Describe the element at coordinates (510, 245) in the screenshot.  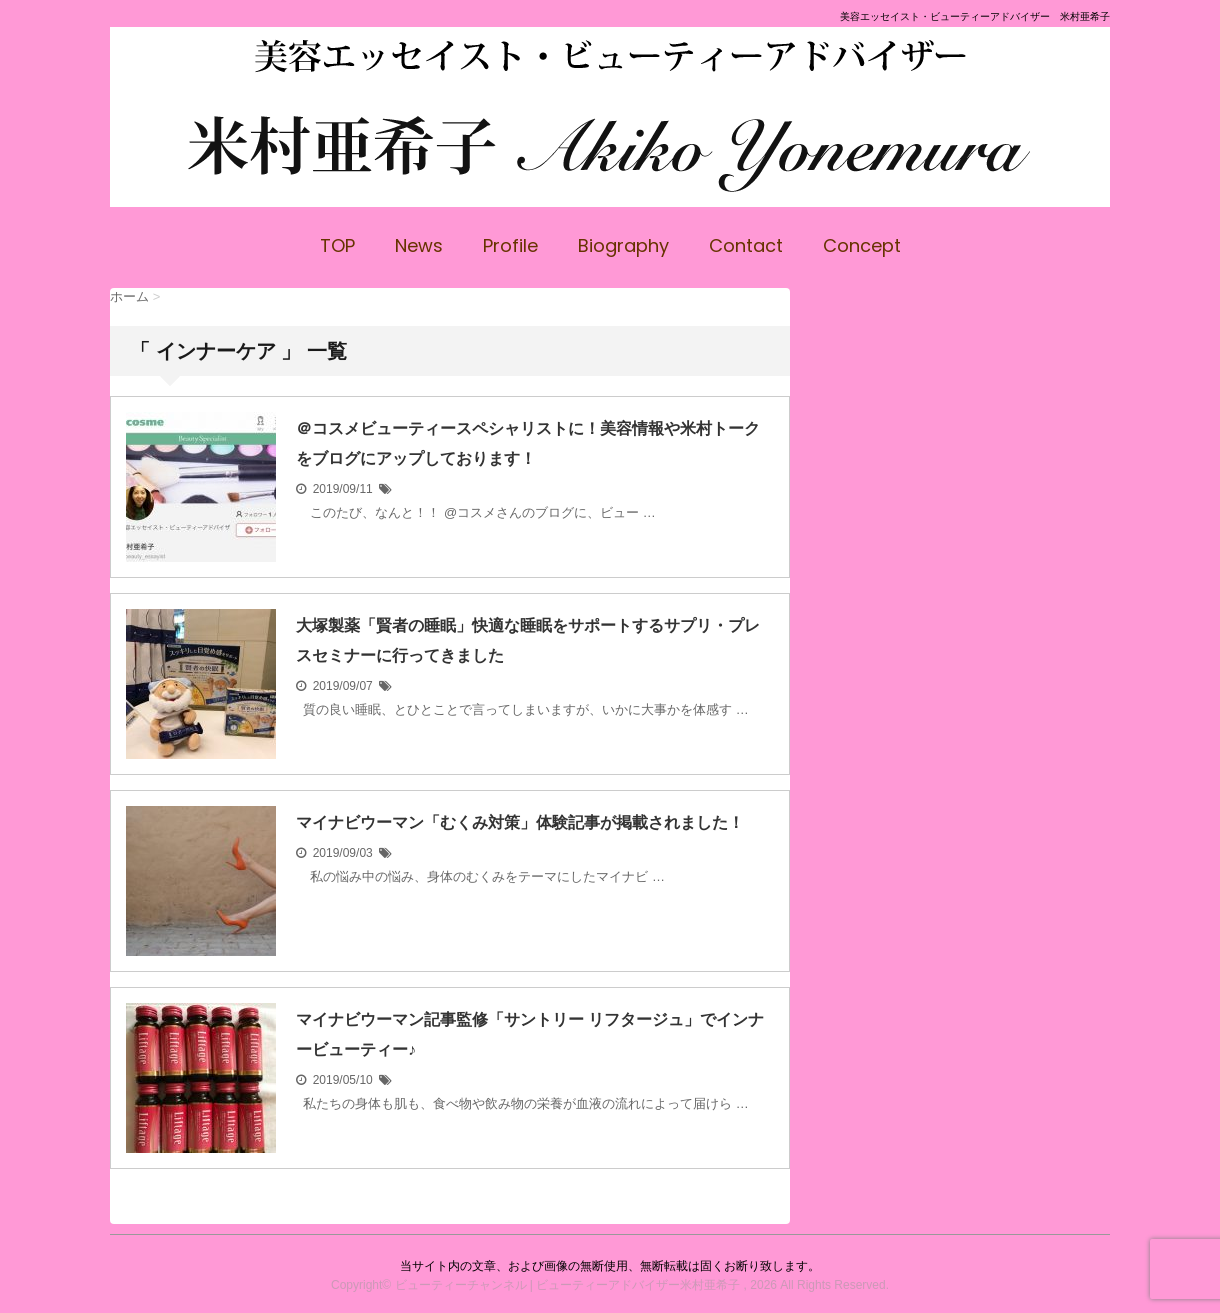
I see `Profile` at that location.